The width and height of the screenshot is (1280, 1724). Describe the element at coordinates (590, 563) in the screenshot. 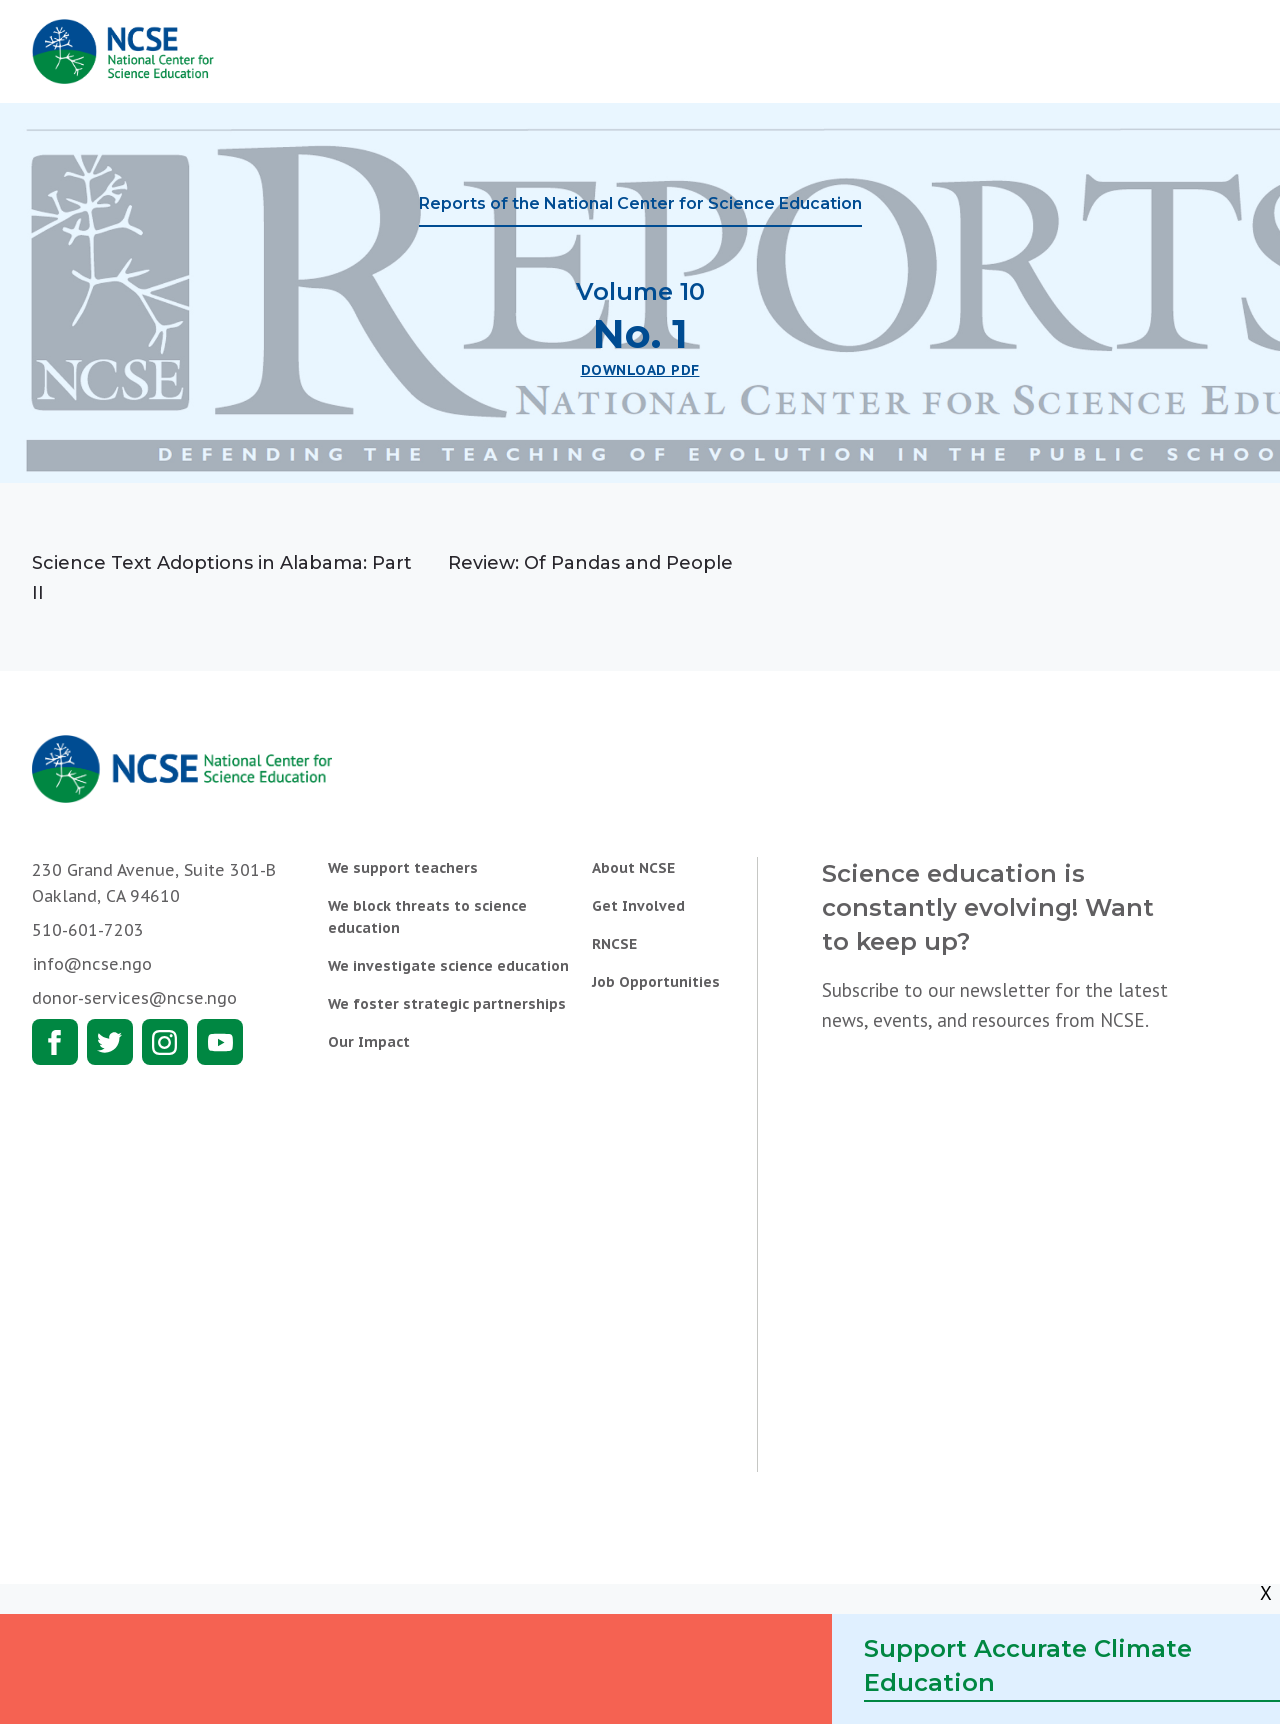

I see `Review: Of Pandas and People` at that location.